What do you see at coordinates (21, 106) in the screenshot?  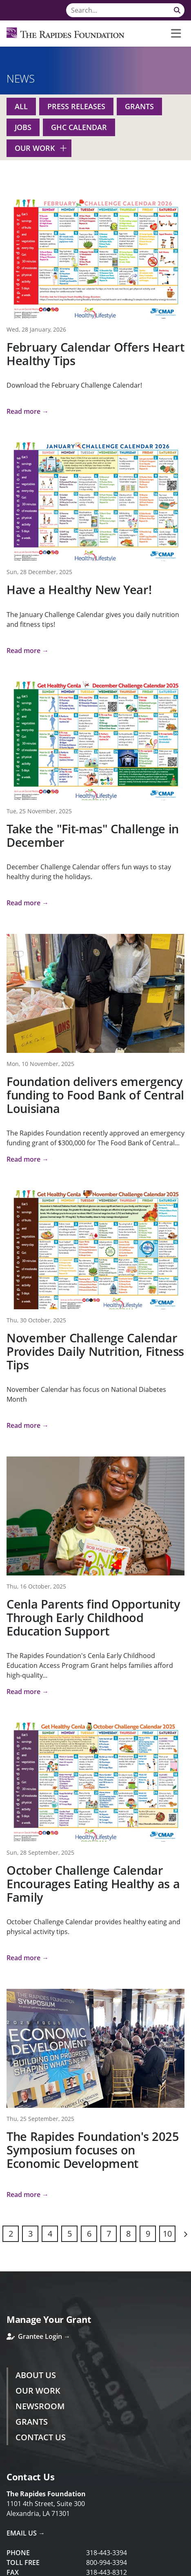 I see `All` at bounding box center [21, 106].